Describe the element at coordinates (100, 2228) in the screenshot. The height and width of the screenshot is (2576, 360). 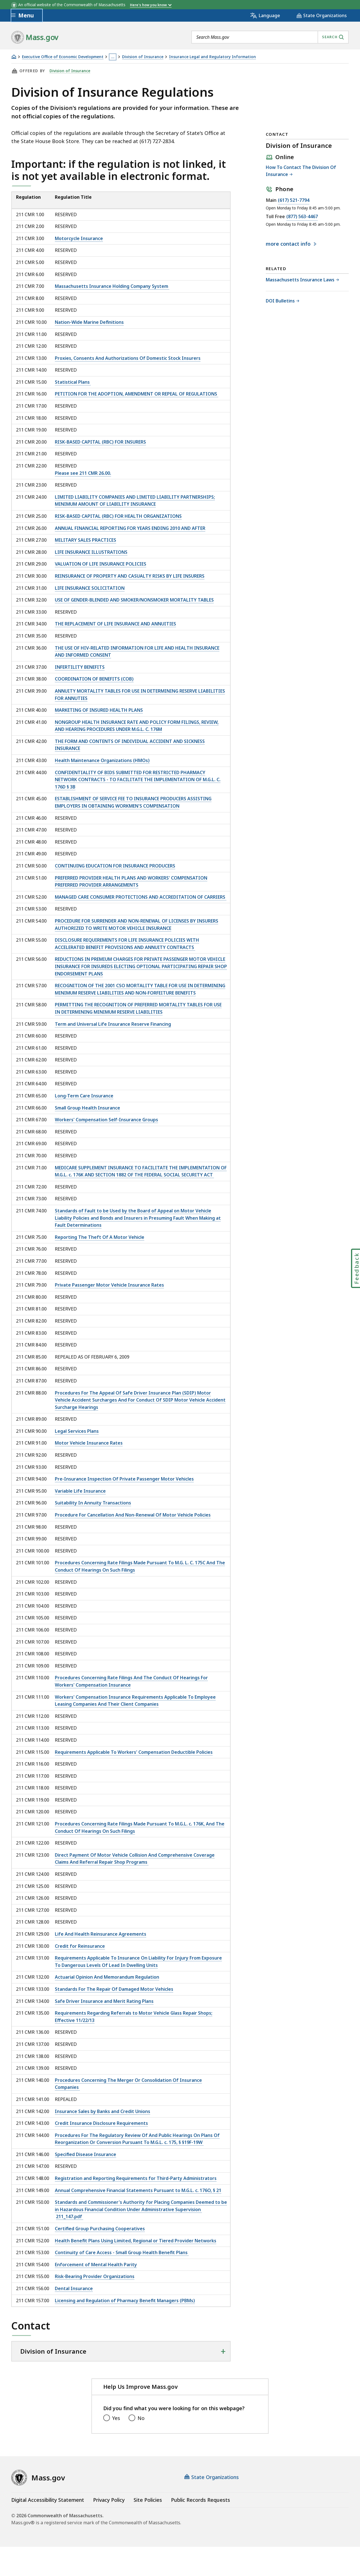
I see `Certified Group Purchasing Cooperatives` at that location.